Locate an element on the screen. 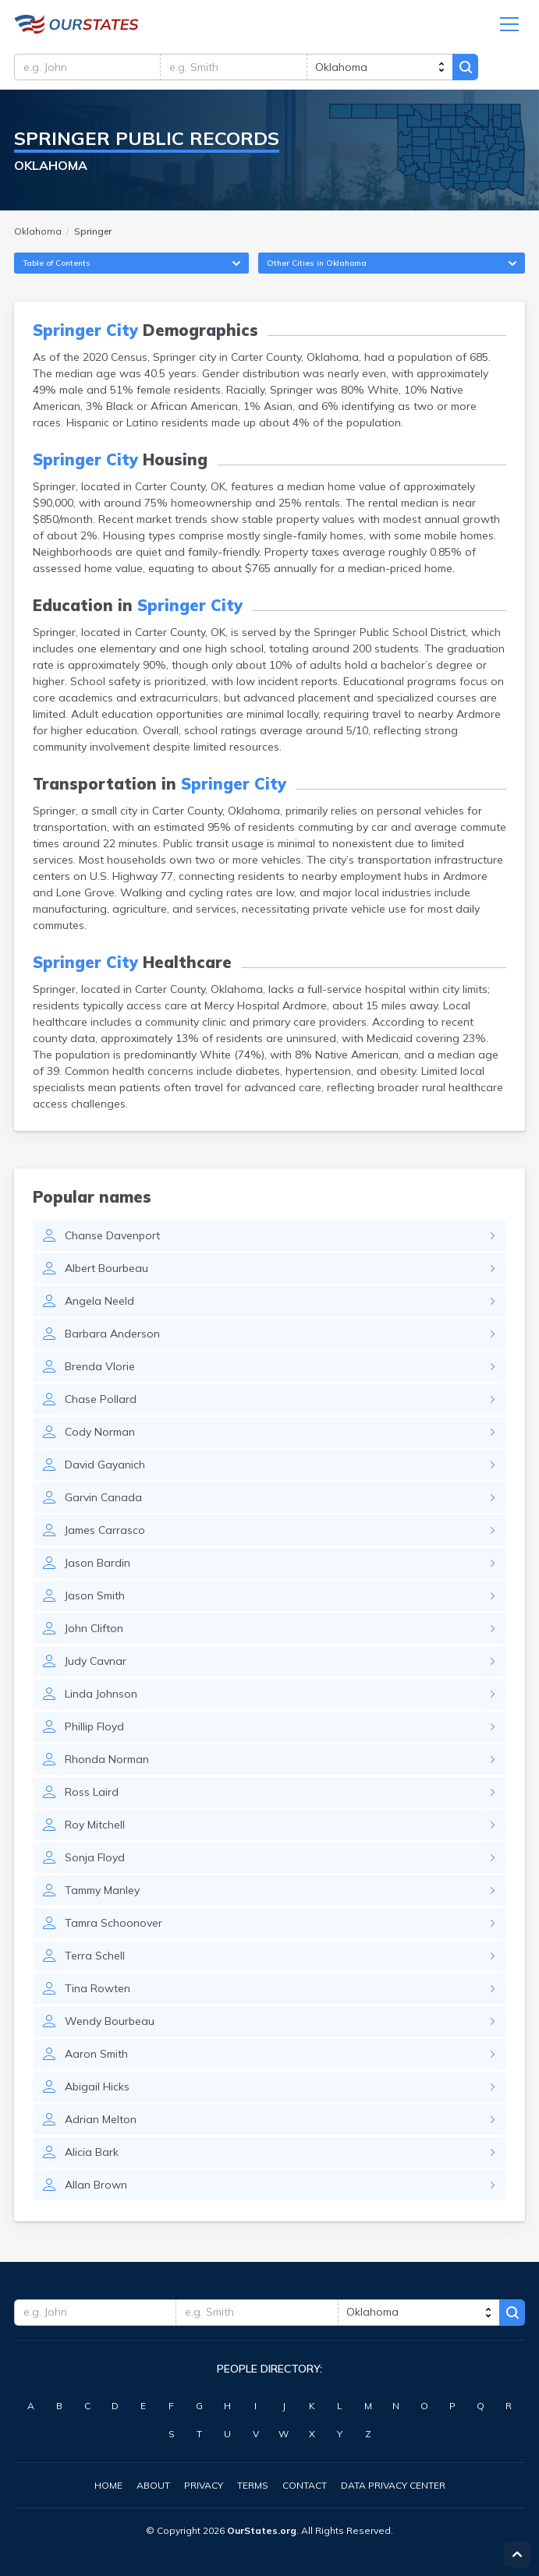  Abigail Hicks is located at coordinates (97, 2089).